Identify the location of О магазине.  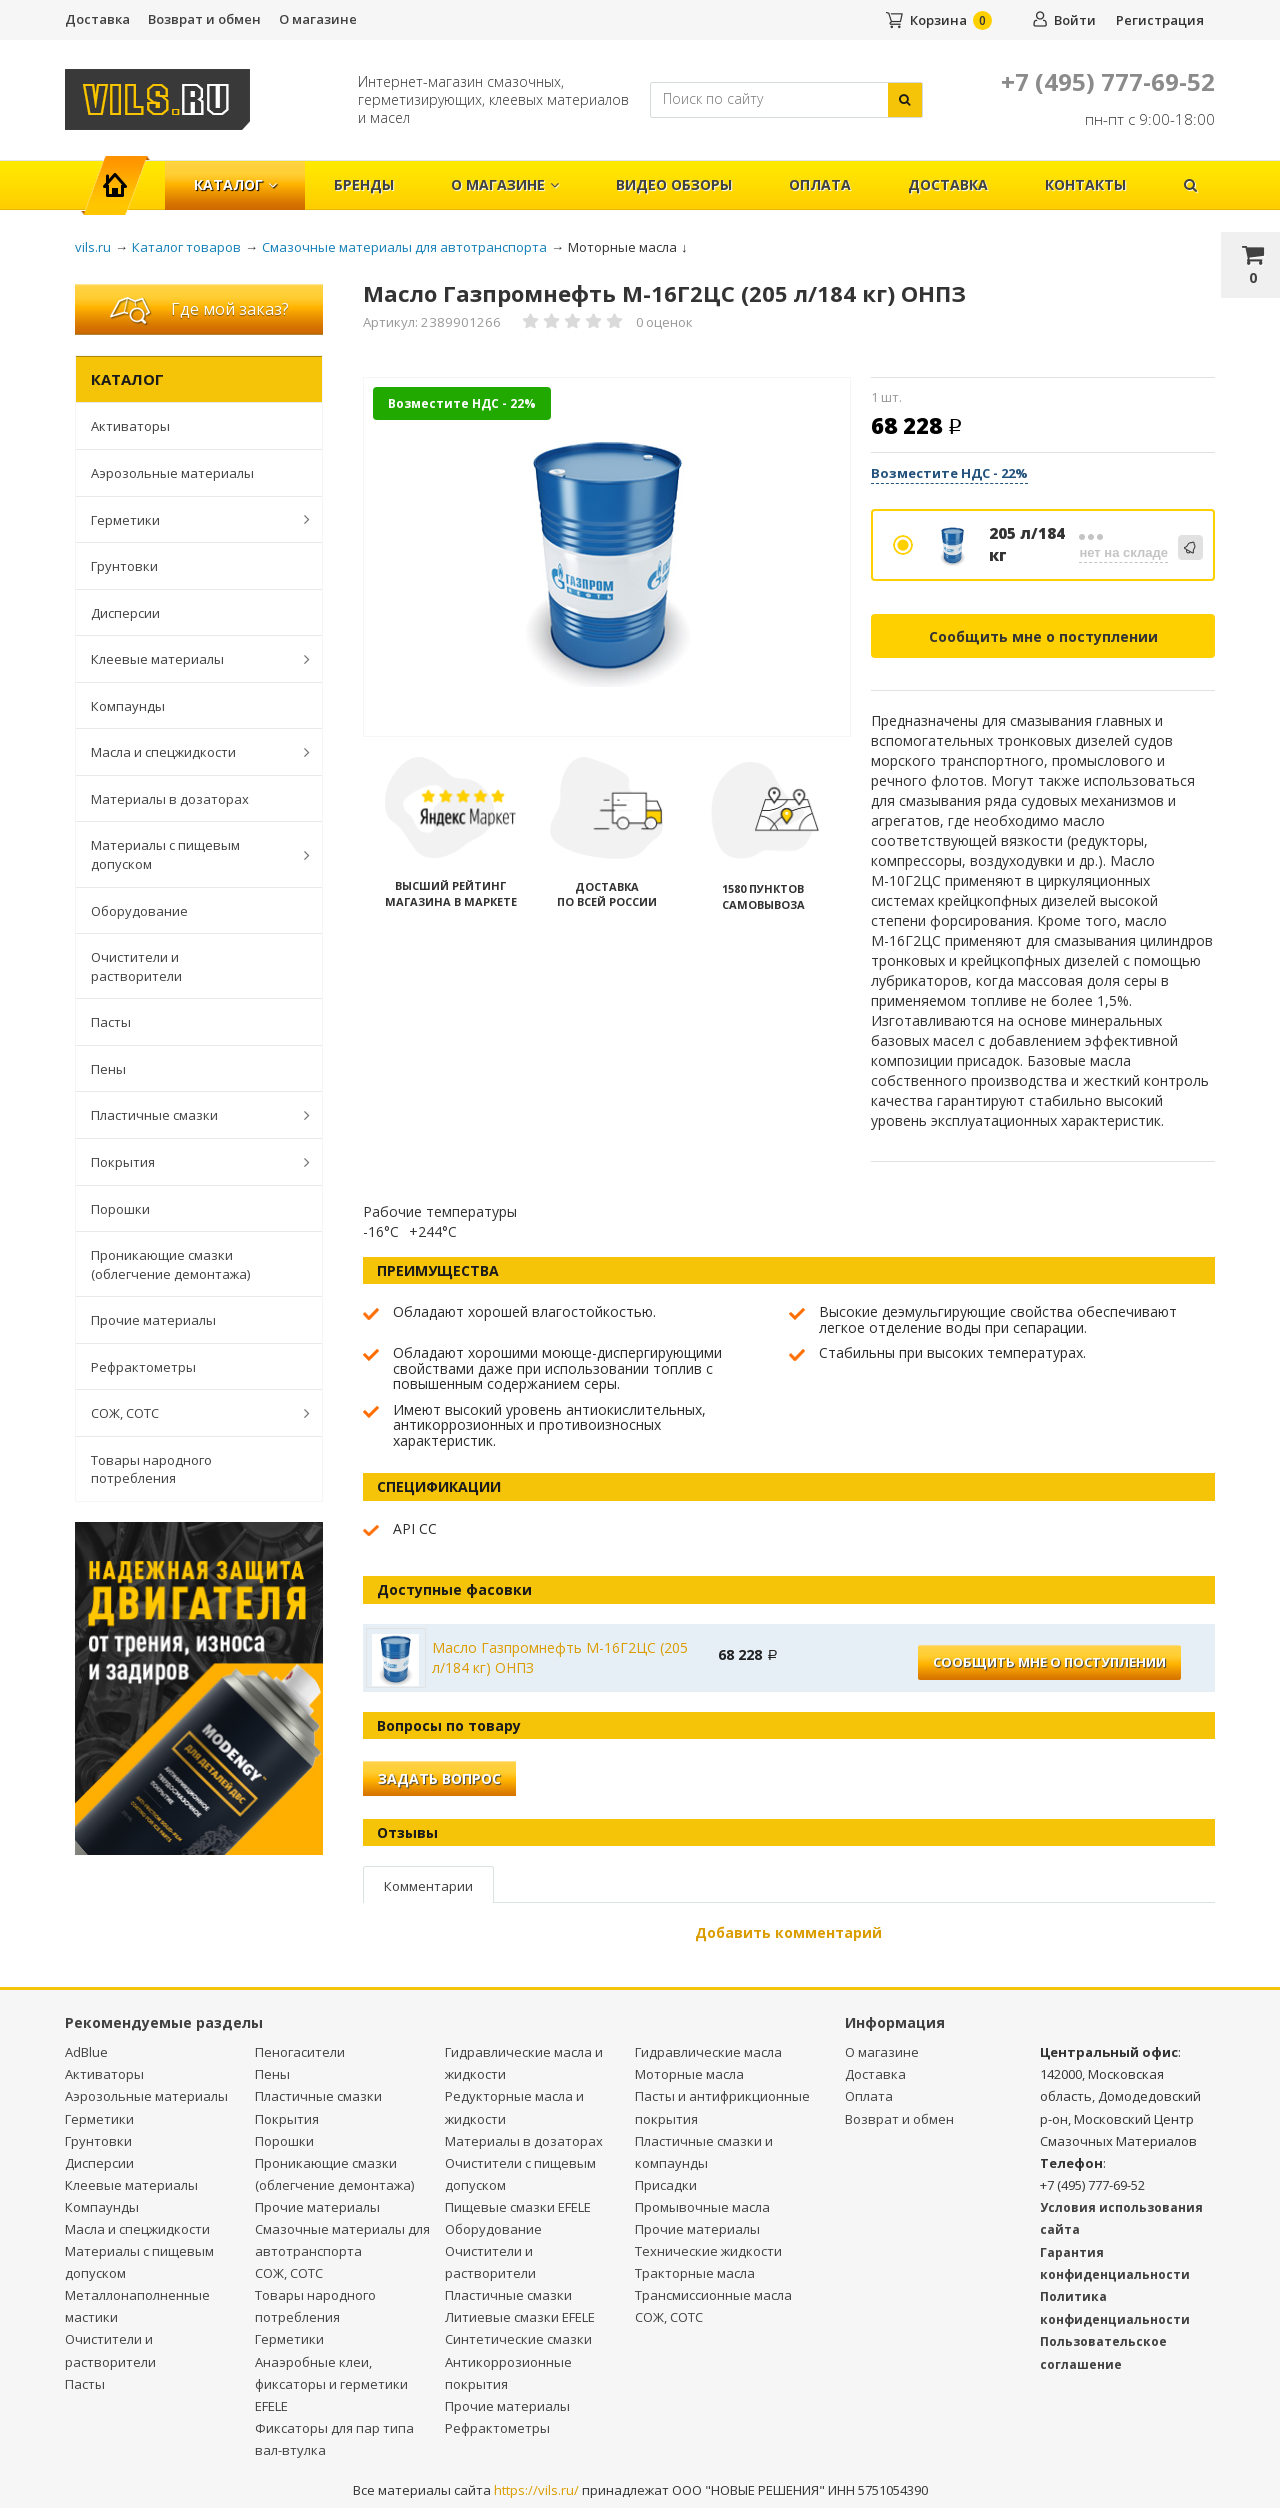
(318, 19).